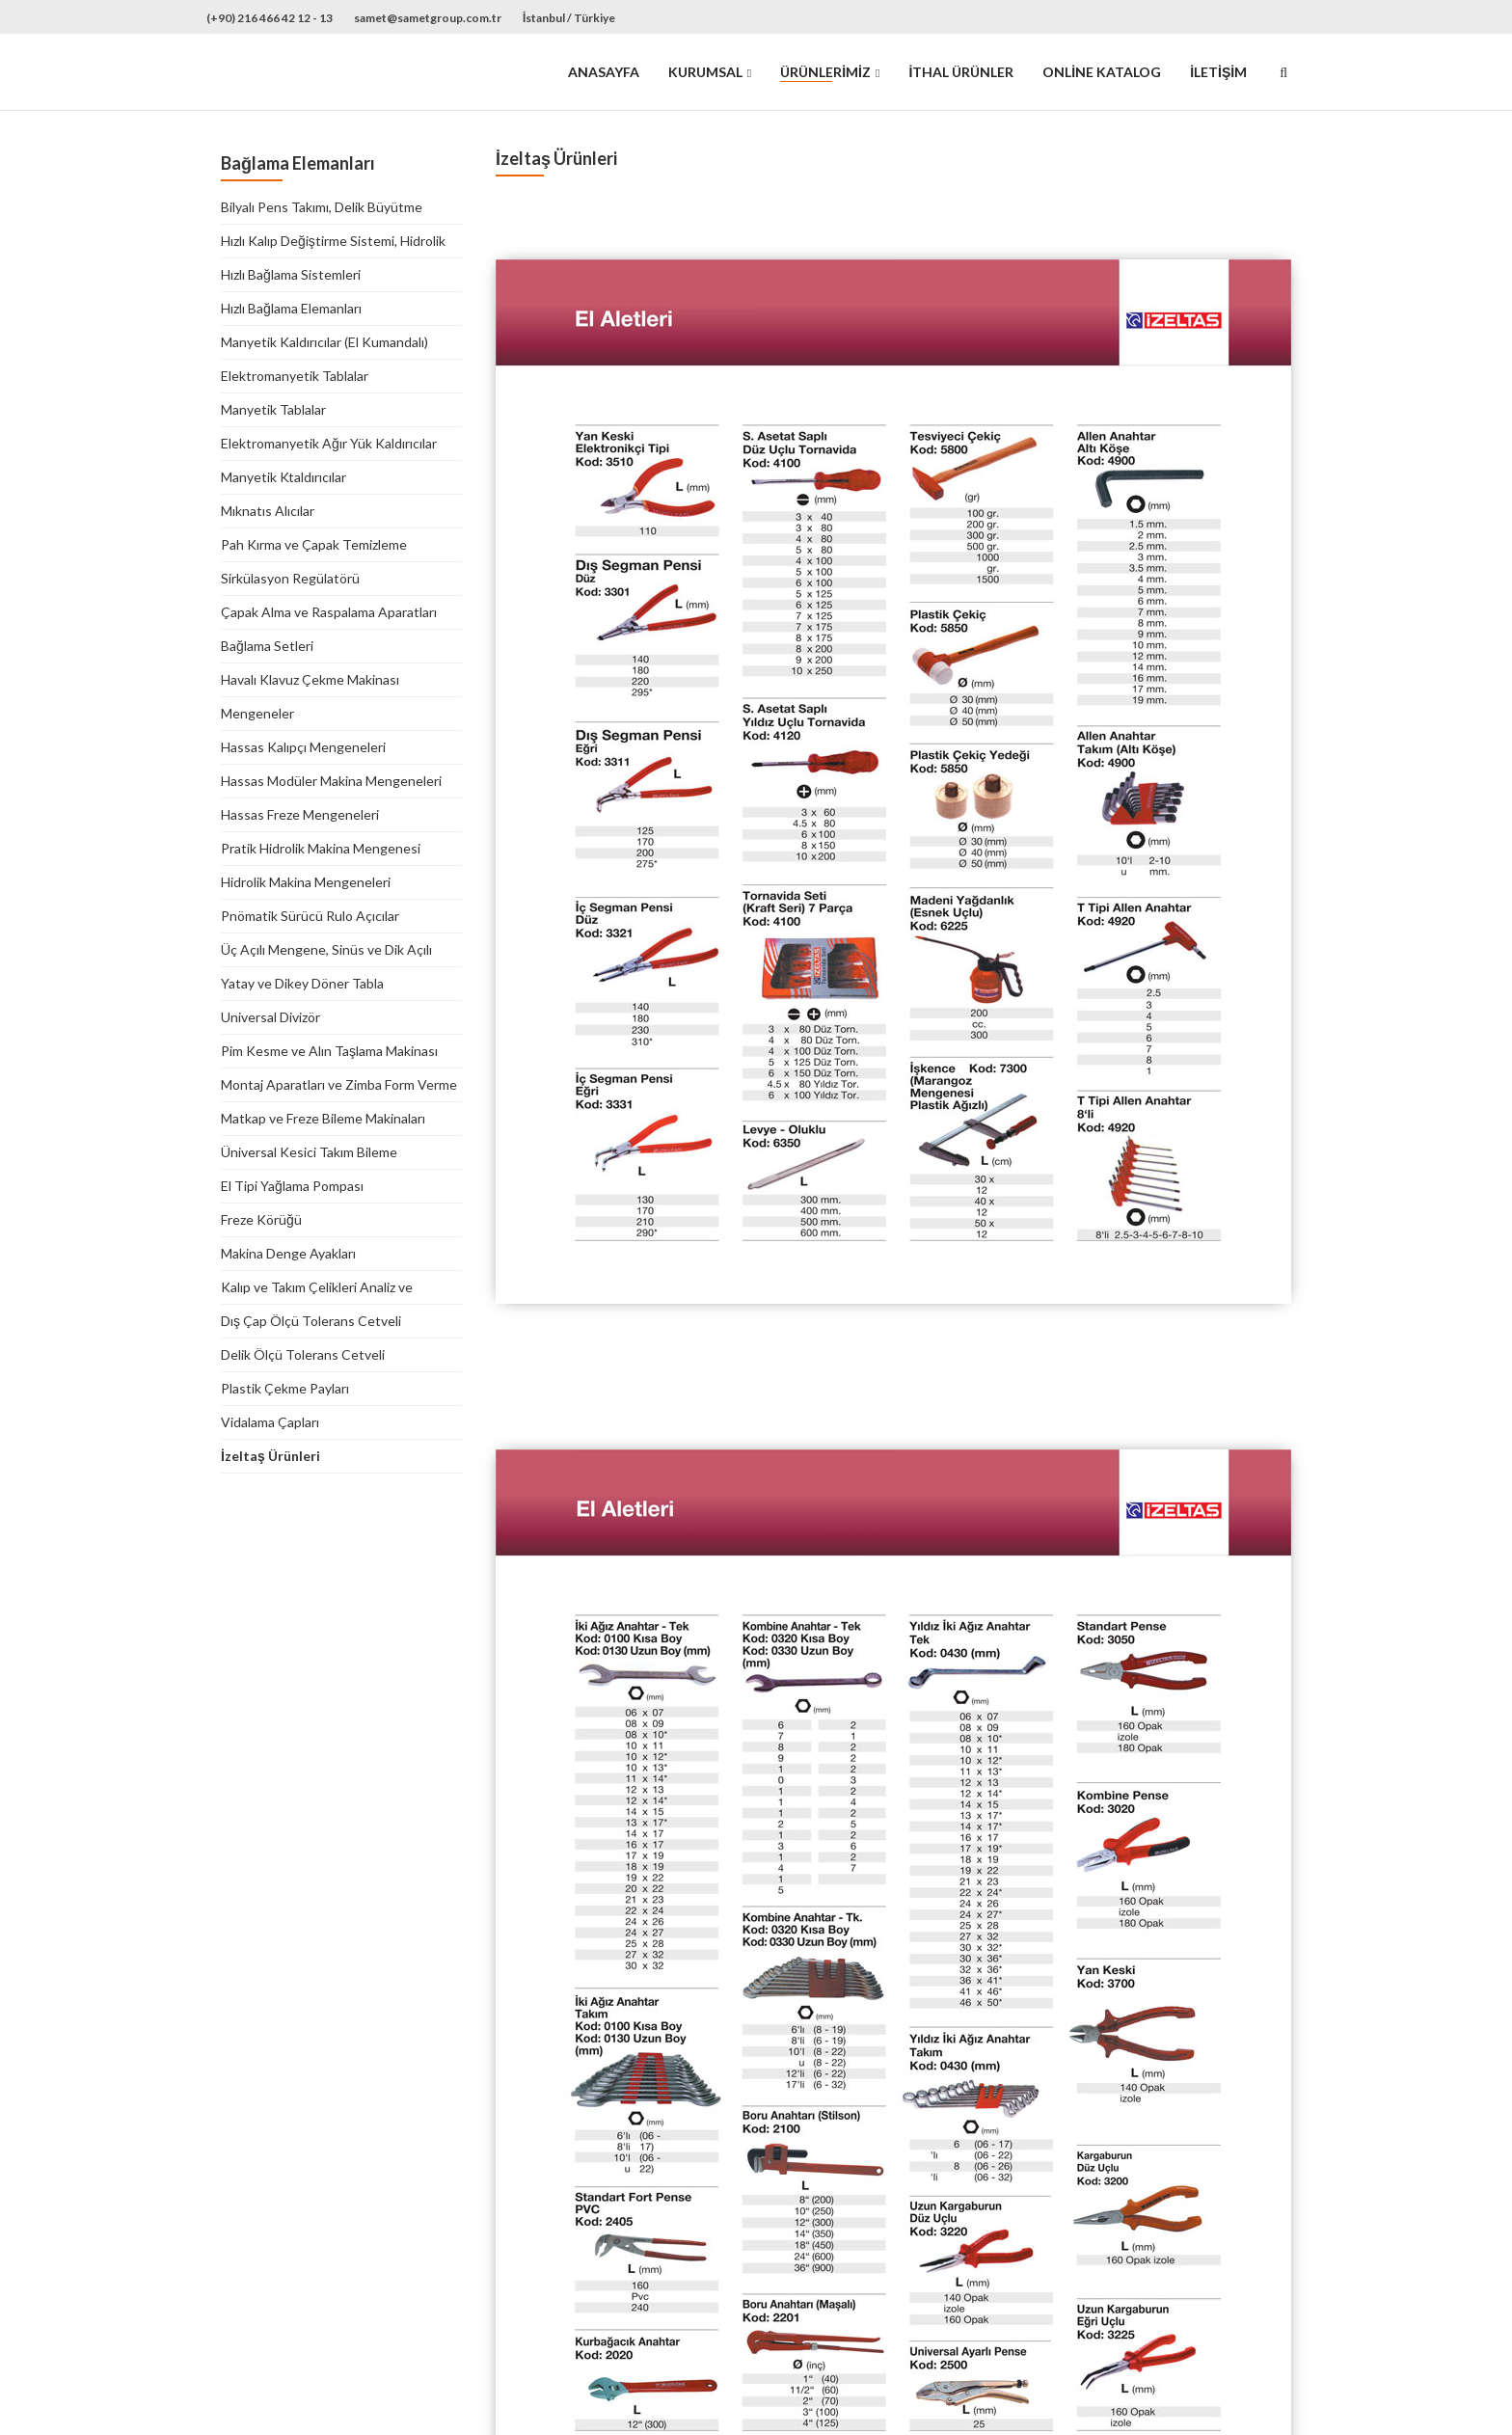  What do you see at coordinates (270, 1017) in the screenshot?
I see `Universal Divizör` at bounding box center [270, 1017].